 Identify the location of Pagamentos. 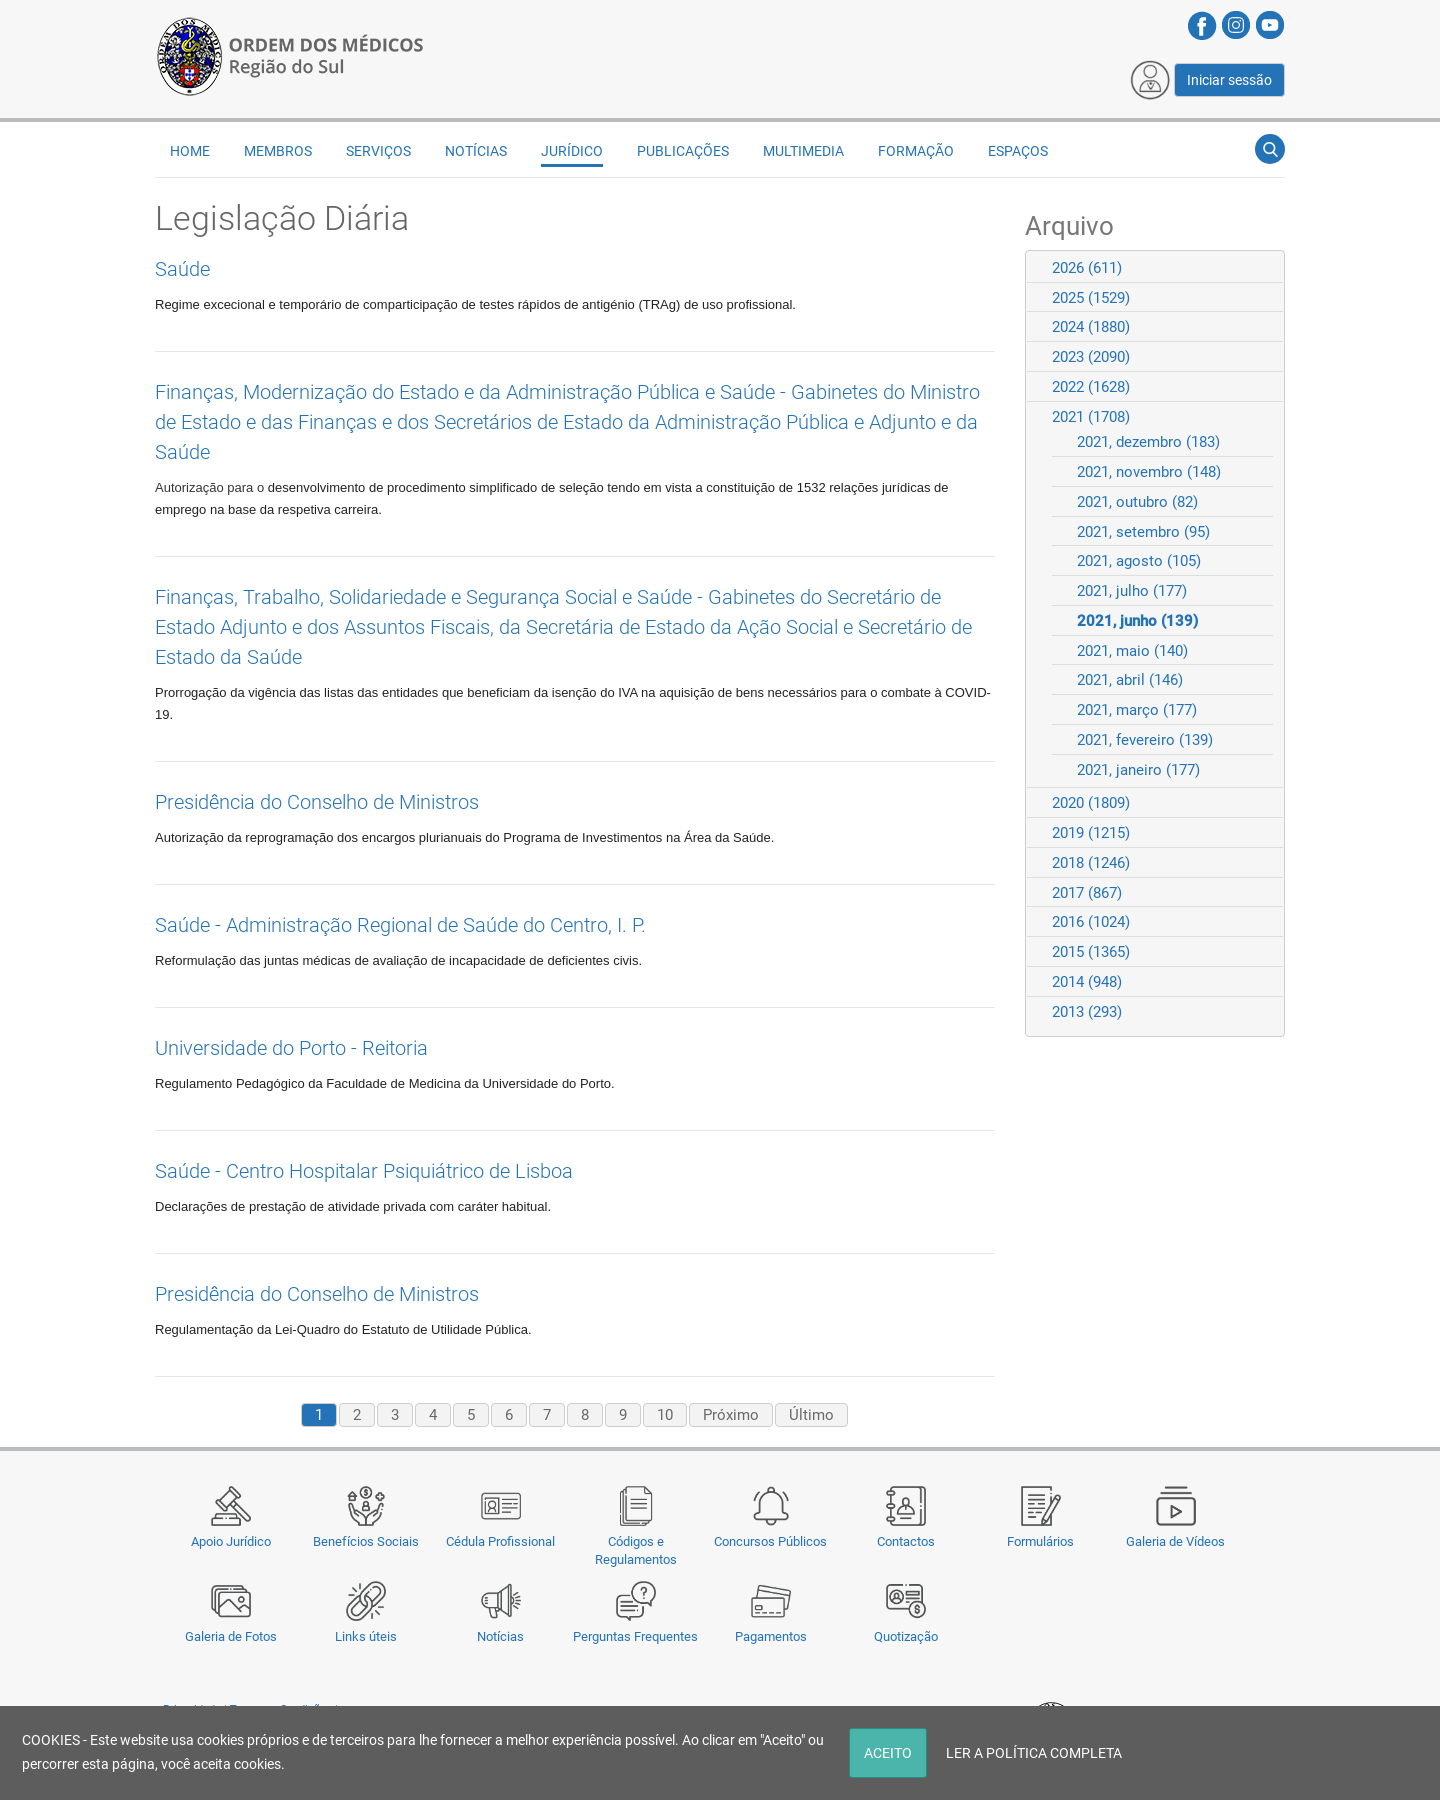
(771, 1636).